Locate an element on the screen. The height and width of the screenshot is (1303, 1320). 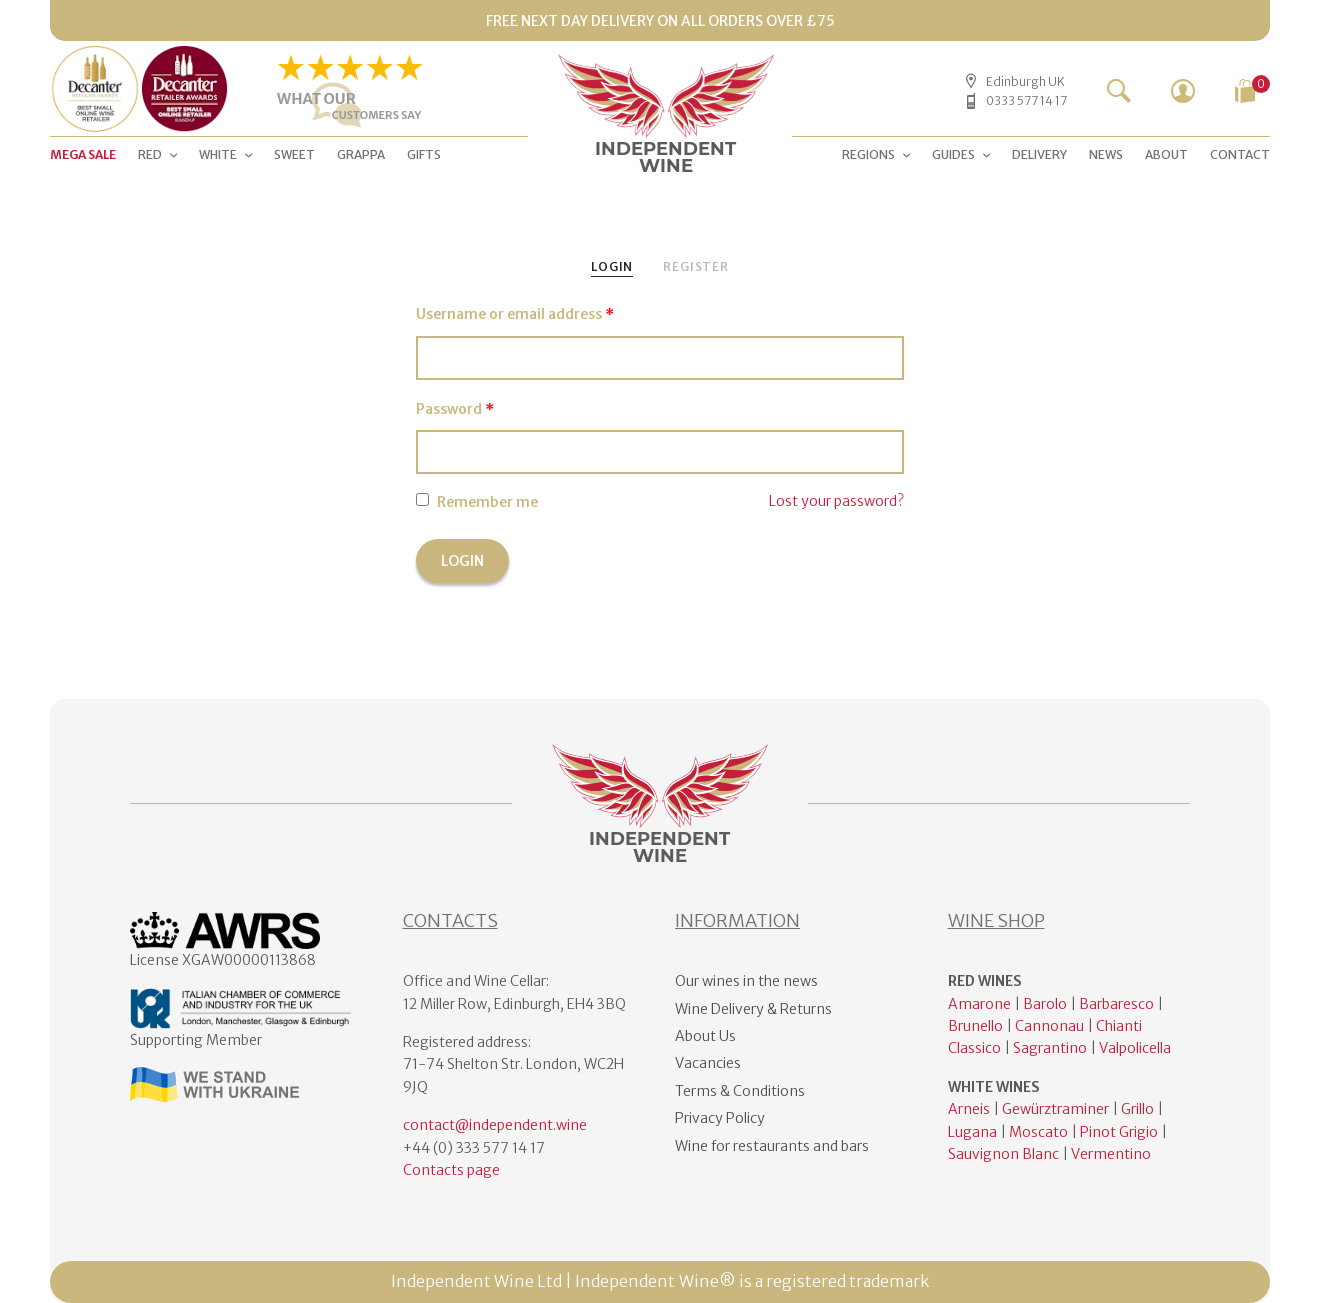
Vermentino is located at coordinates (1111, 1154).